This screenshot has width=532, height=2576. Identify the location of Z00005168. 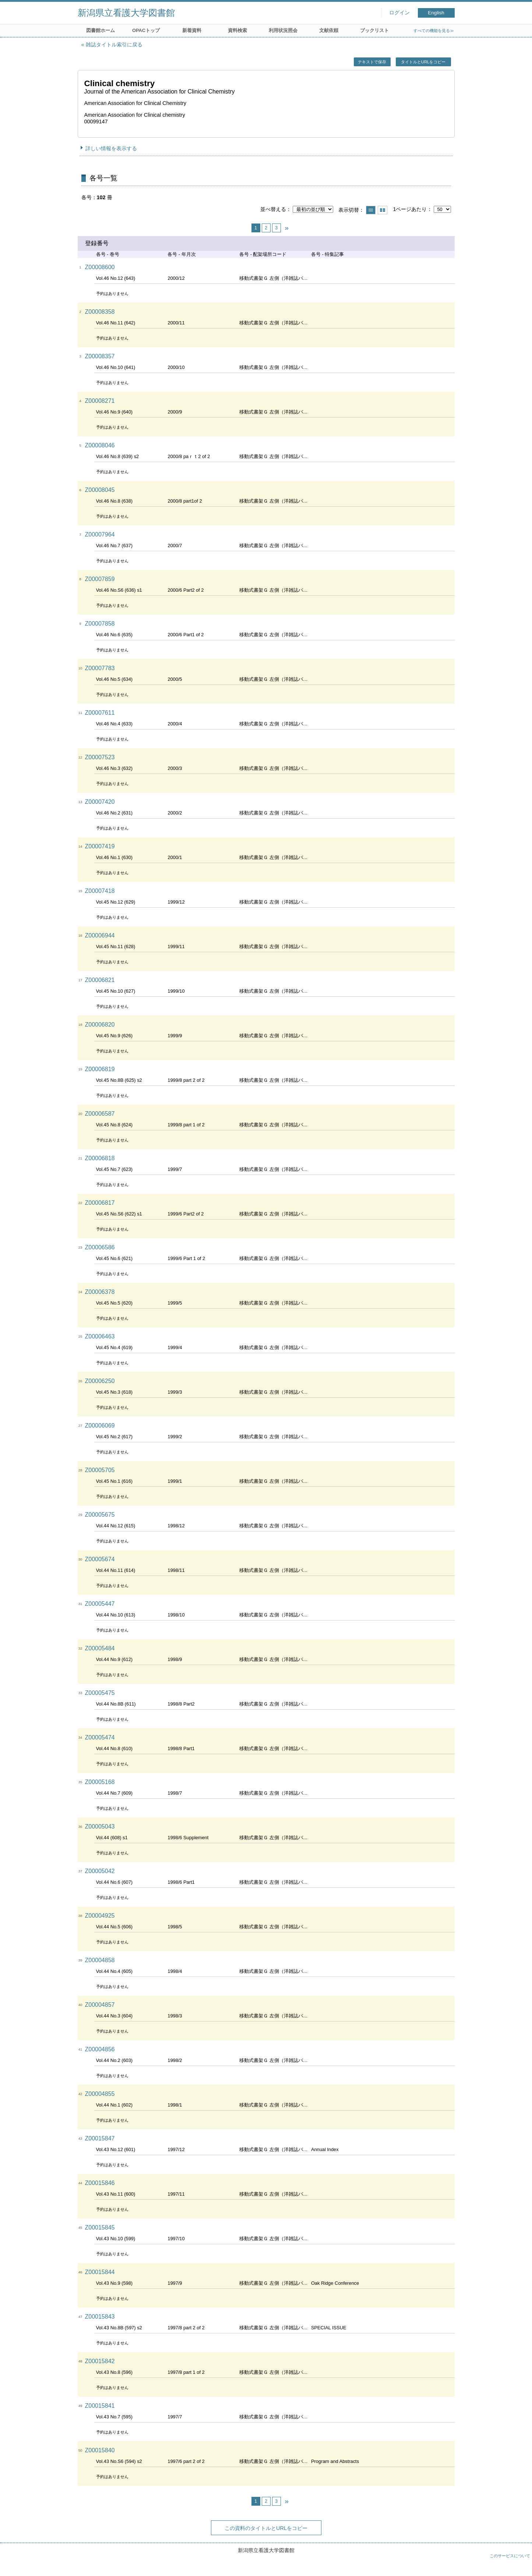
(100, 1782).